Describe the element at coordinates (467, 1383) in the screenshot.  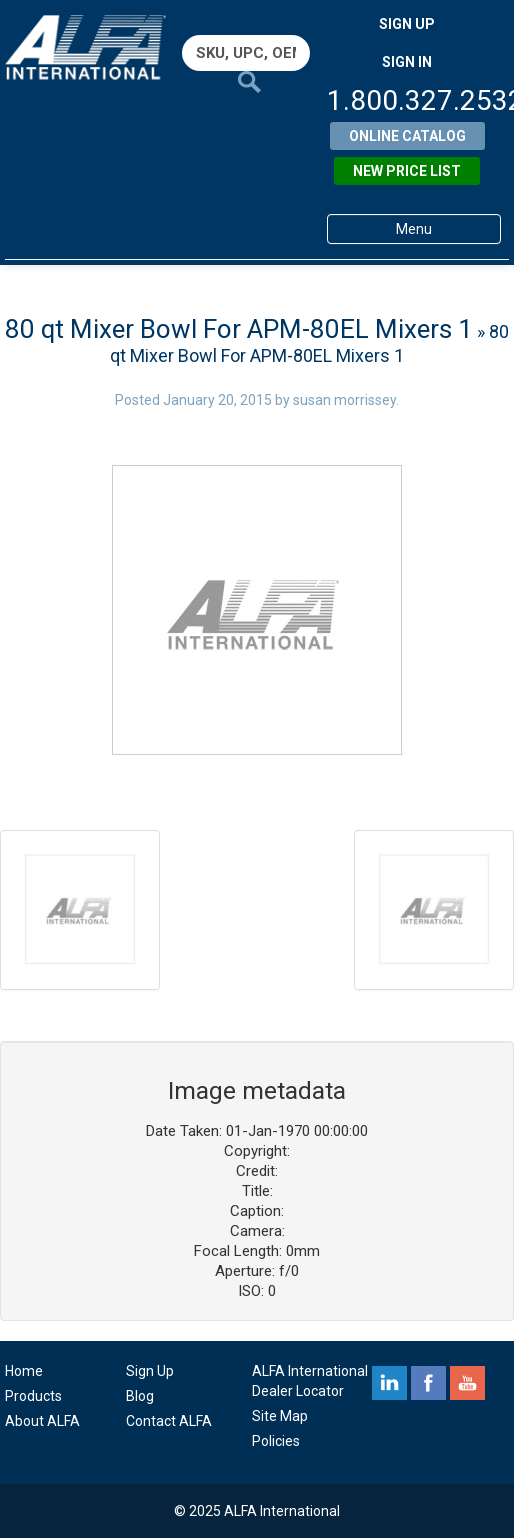
I see `youtube` at that location.